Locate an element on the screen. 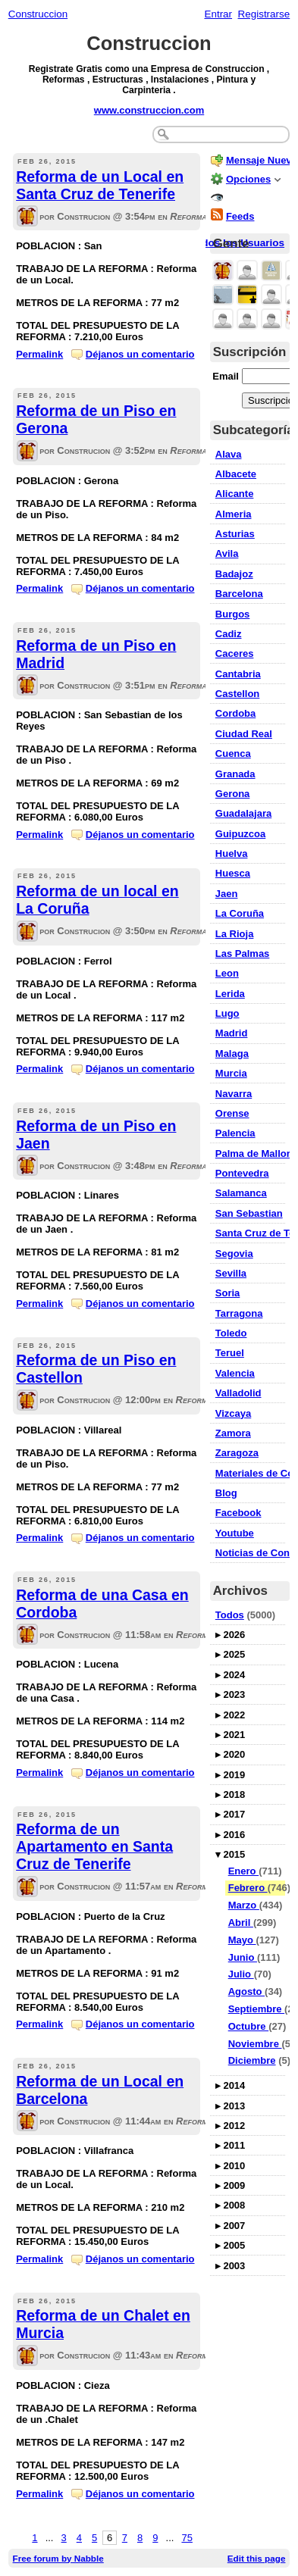  Madrid is located at coordinates (231, 1033).